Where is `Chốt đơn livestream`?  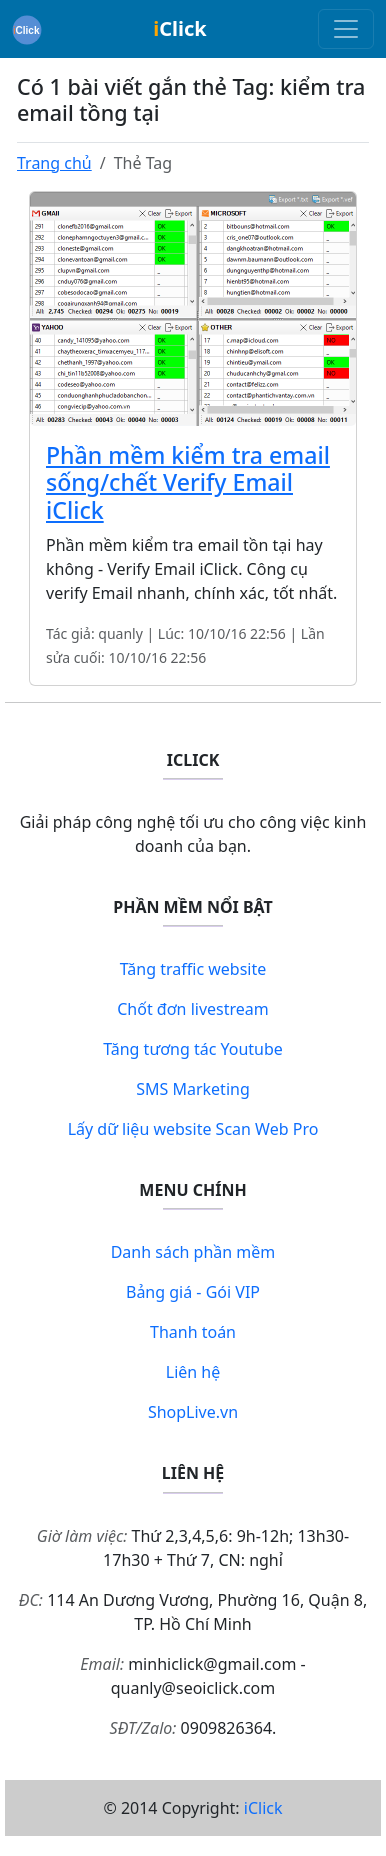
Chốt đơn livestream is located at coordinates (193, 1009).